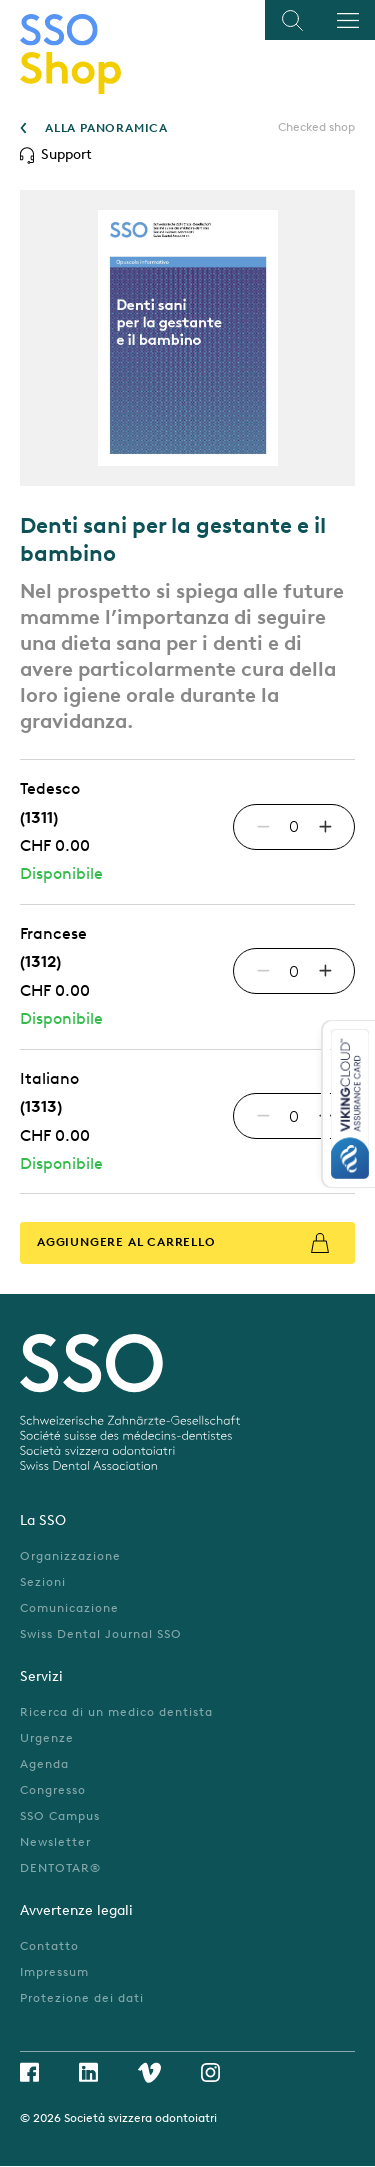  Describe the element at coordinates (149, 2072) in the screenshot. I see `Vimeo` at that location.